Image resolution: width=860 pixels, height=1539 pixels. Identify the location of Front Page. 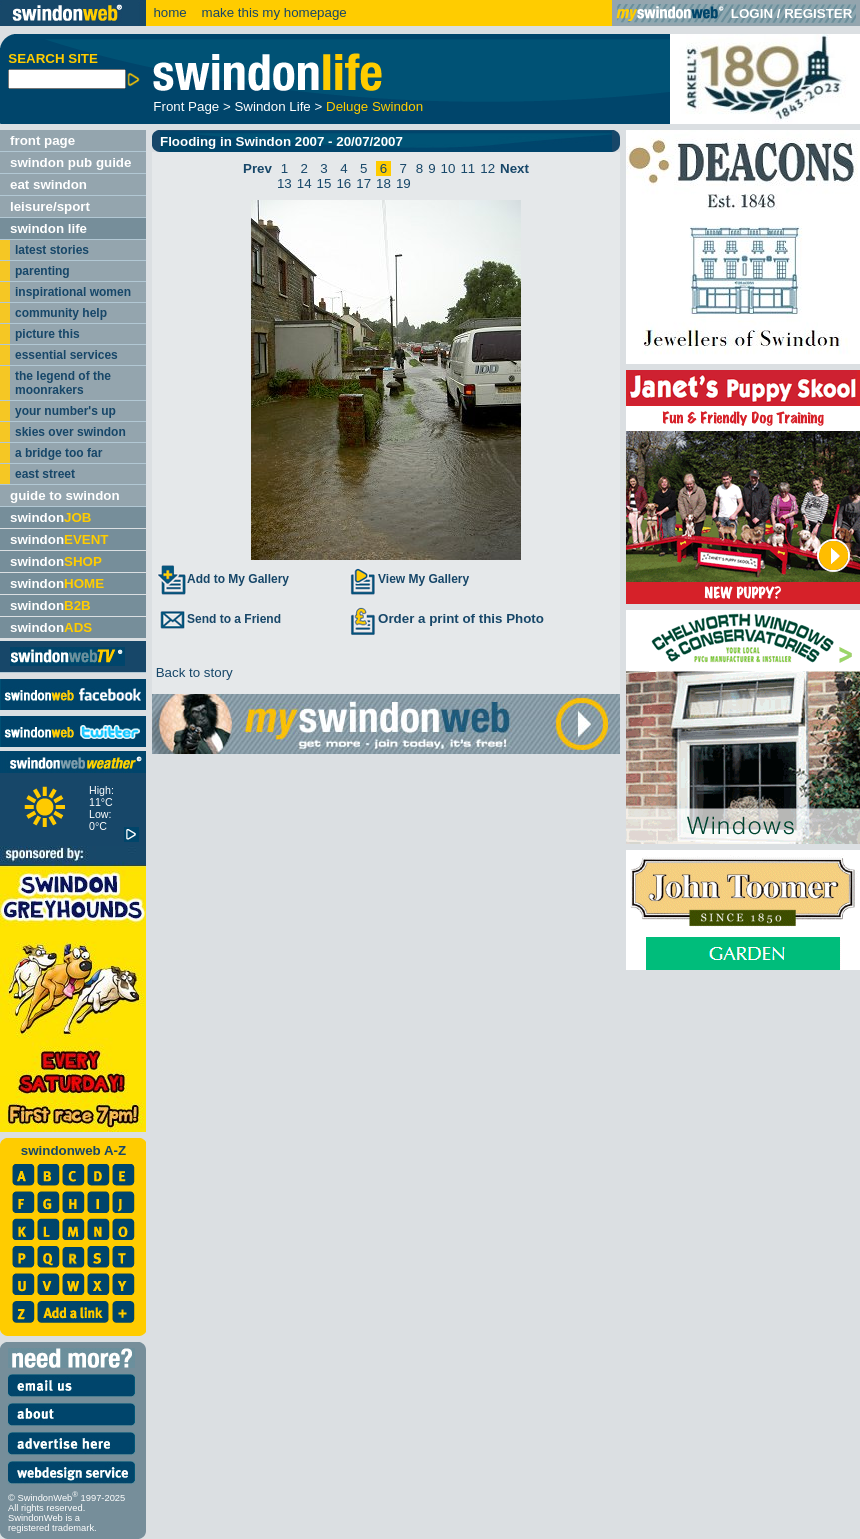
(186, 106).